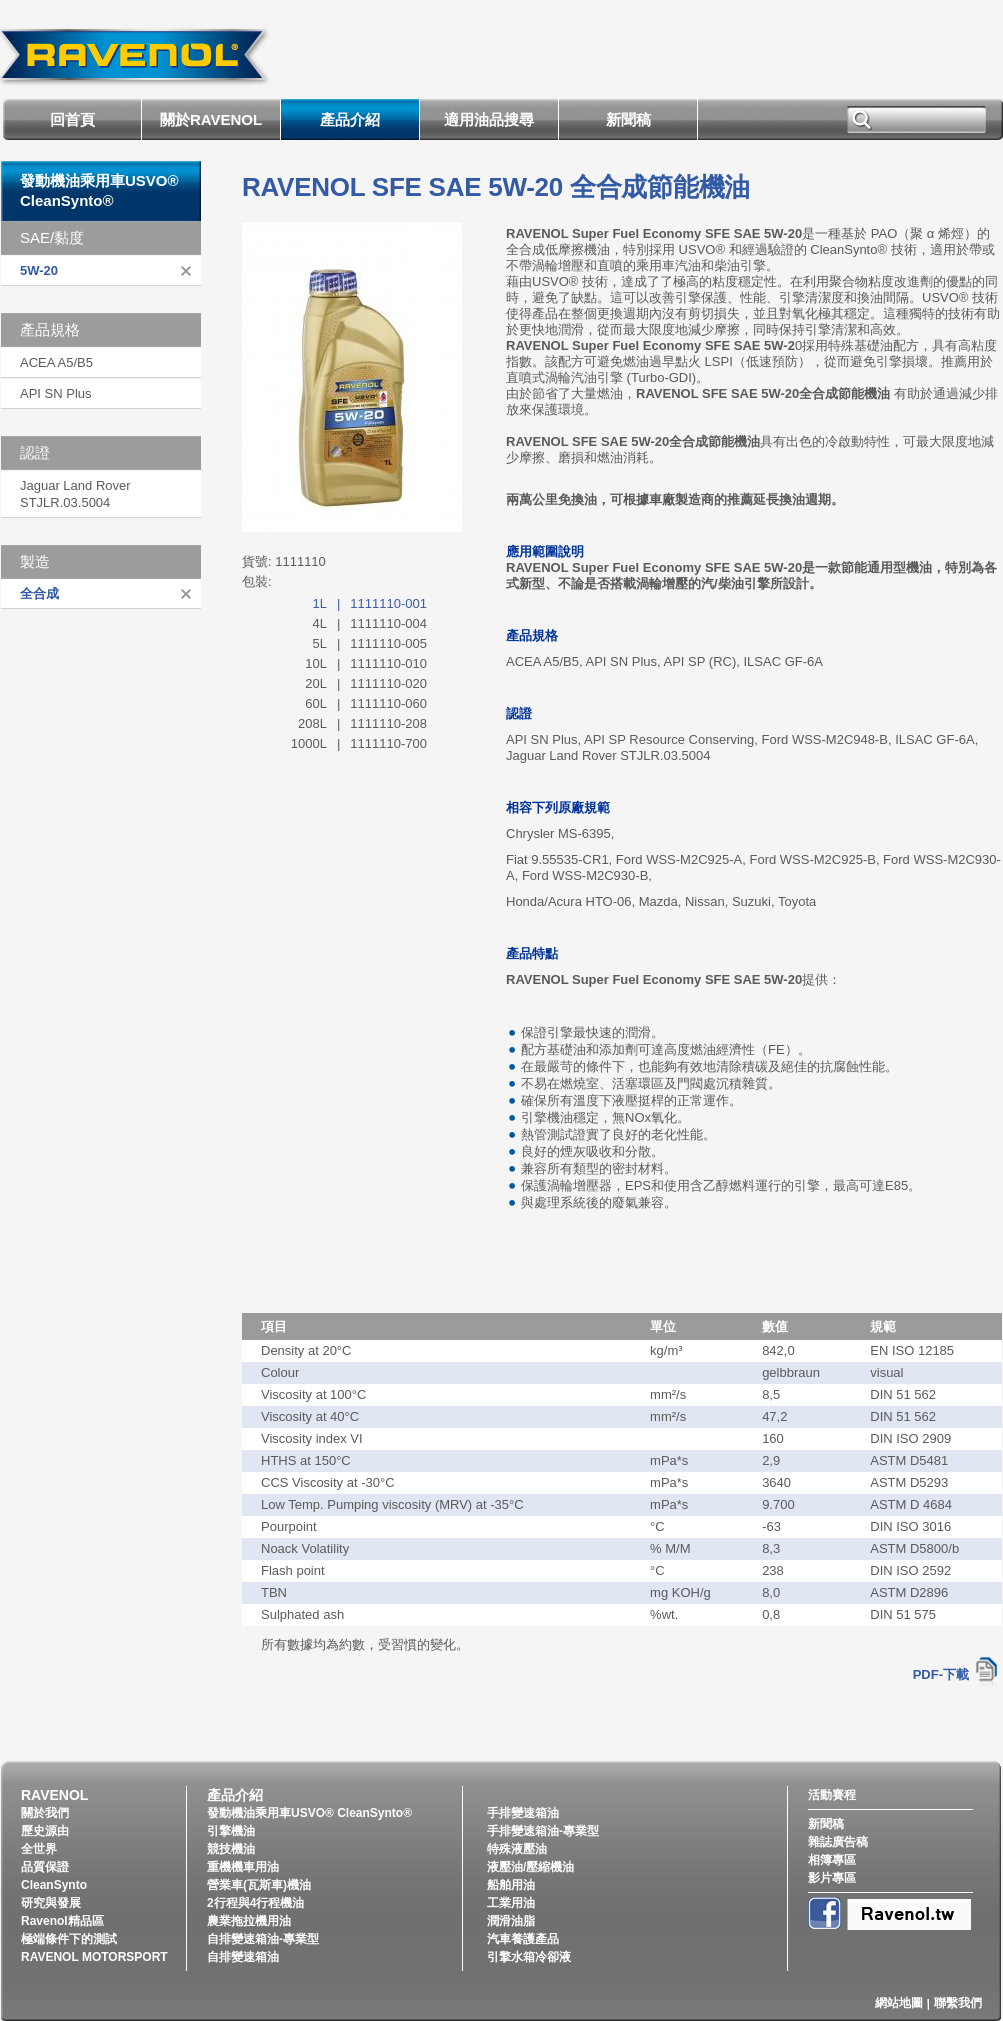 Image resolution: width=1003 pixels, height=2021 pixels. Describe the element at coordinates (62, 1921) in the screenshot. I see `Ravenol精品區` at that location.